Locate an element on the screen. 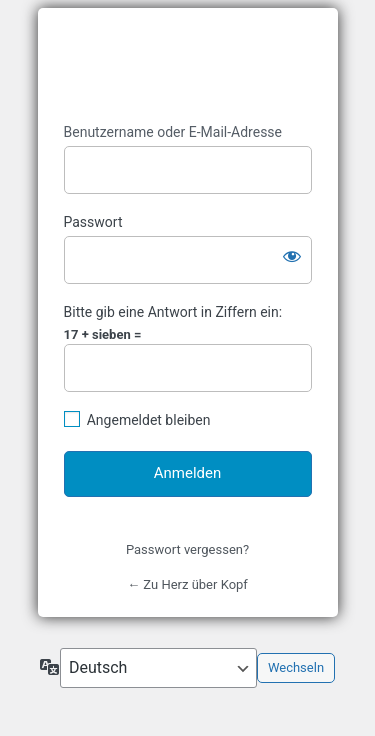 The width and height of the screenshot is (375, 736). [Passwort anzeigen] is located at coordinates (292, 256).